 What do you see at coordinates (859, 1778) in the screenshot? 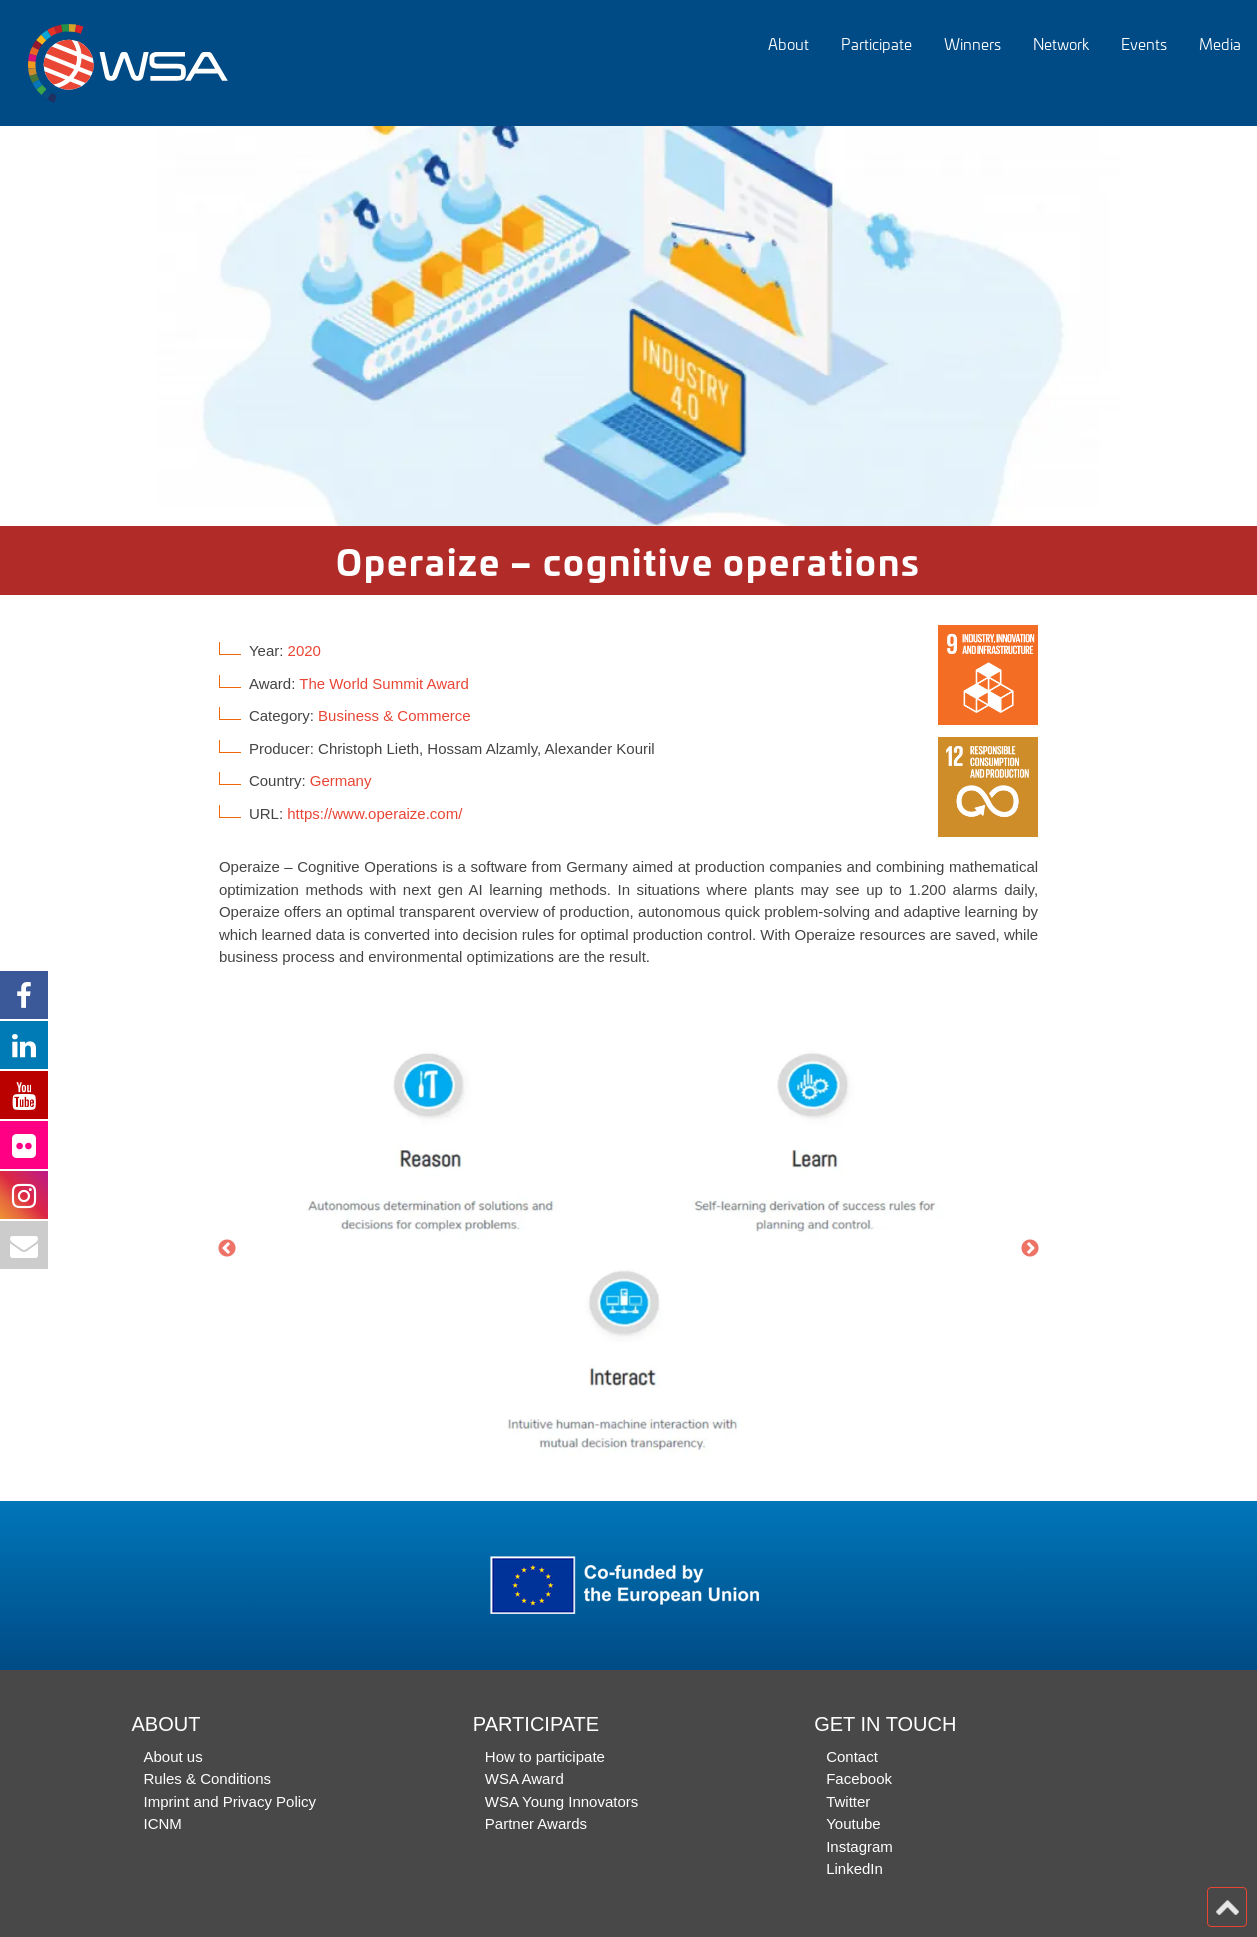
I see `Facebook` at bounding box center [859, 1778].